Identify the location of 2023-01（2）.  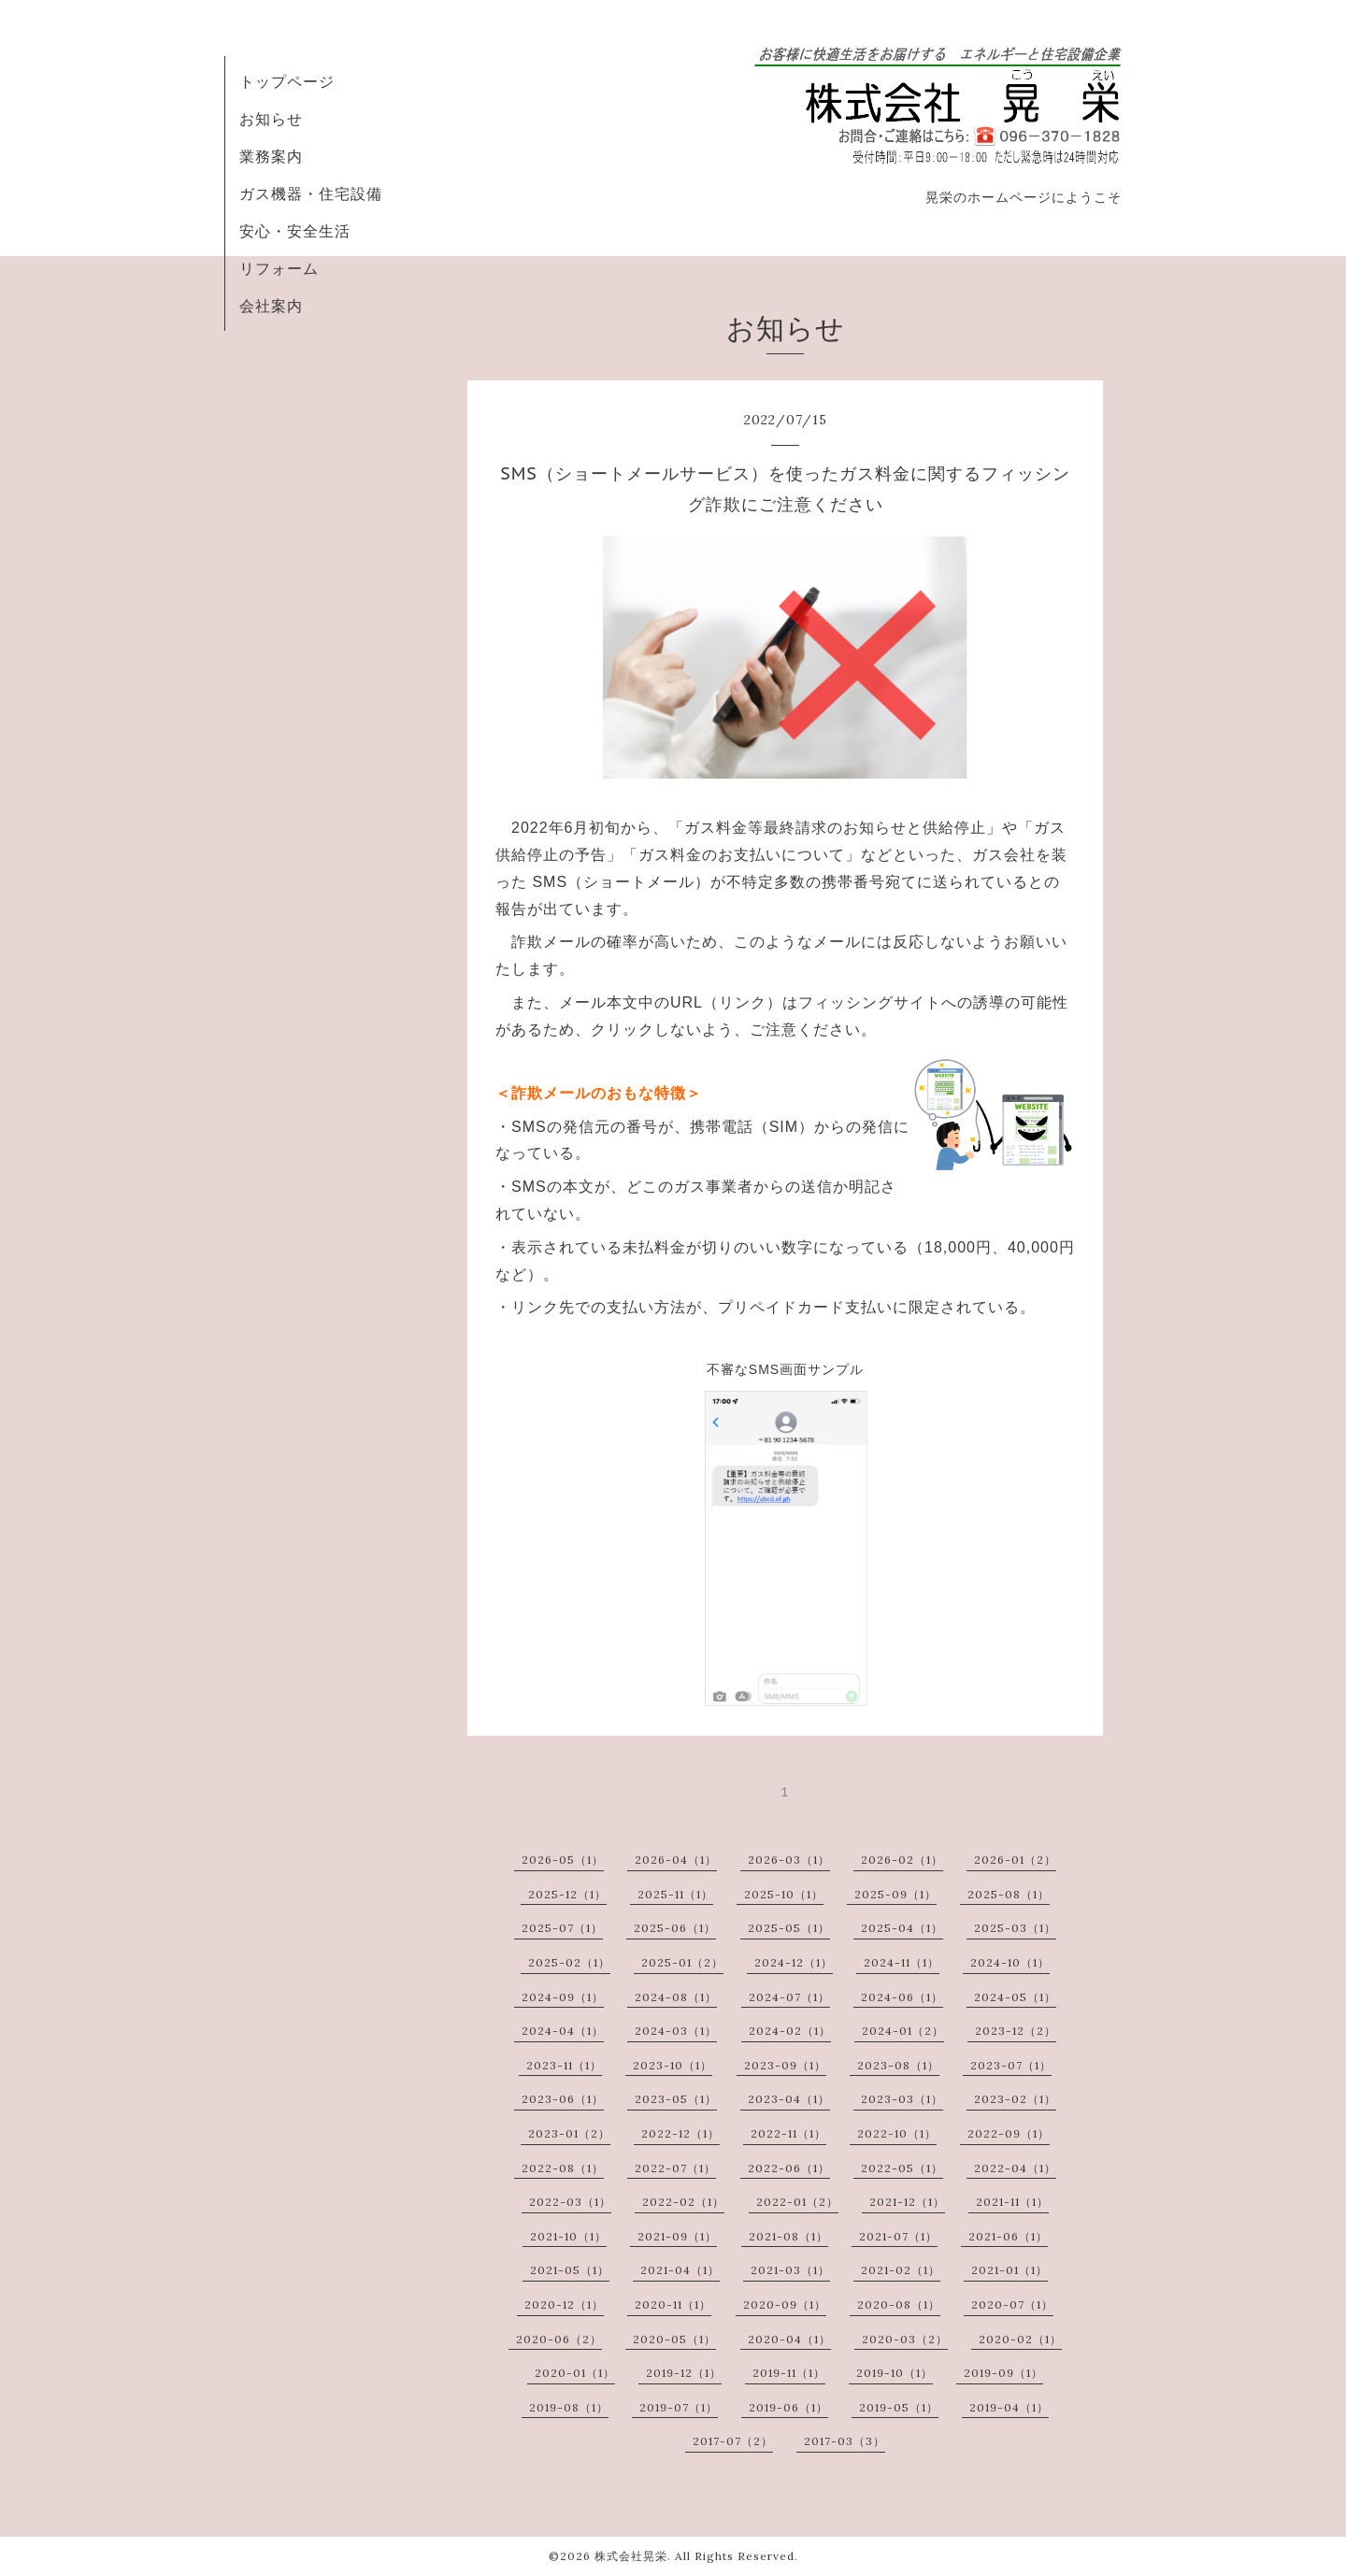
(569, 2133).